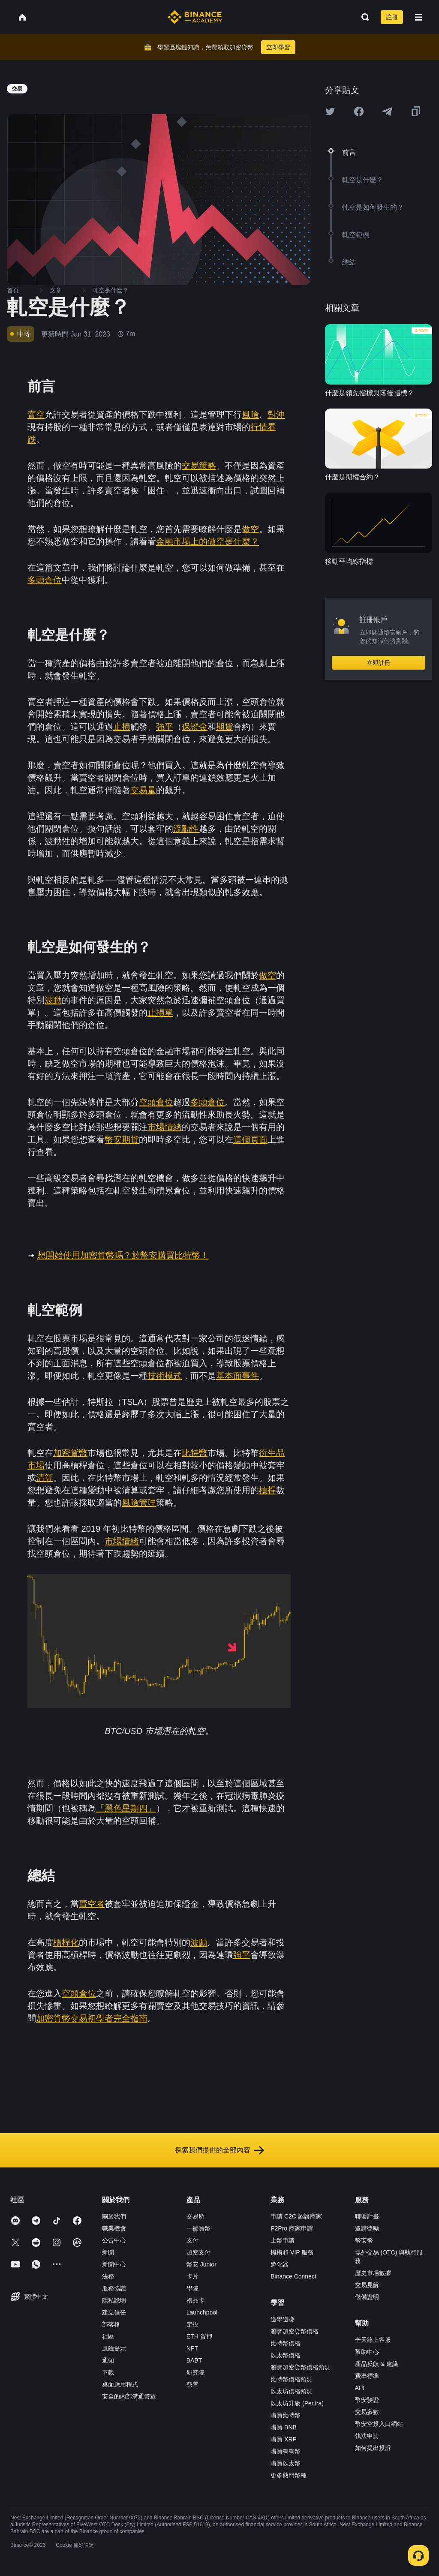 This screenshot has width=439, height=2576. I want to click on 孵化器, so click(280, 2264).